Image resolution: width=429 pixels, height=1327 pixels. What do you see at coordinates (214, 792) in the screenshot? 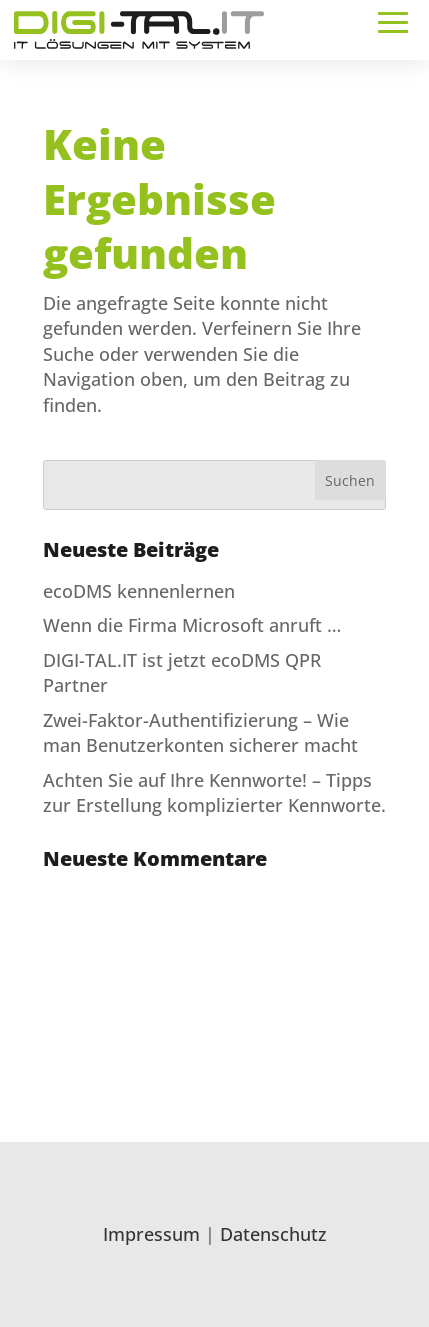
I see `Achten Sie auf Ihre Kennworte! – Tipps zur Erstellung komplizierter Kennworte.` at bounding box center [214, 792].